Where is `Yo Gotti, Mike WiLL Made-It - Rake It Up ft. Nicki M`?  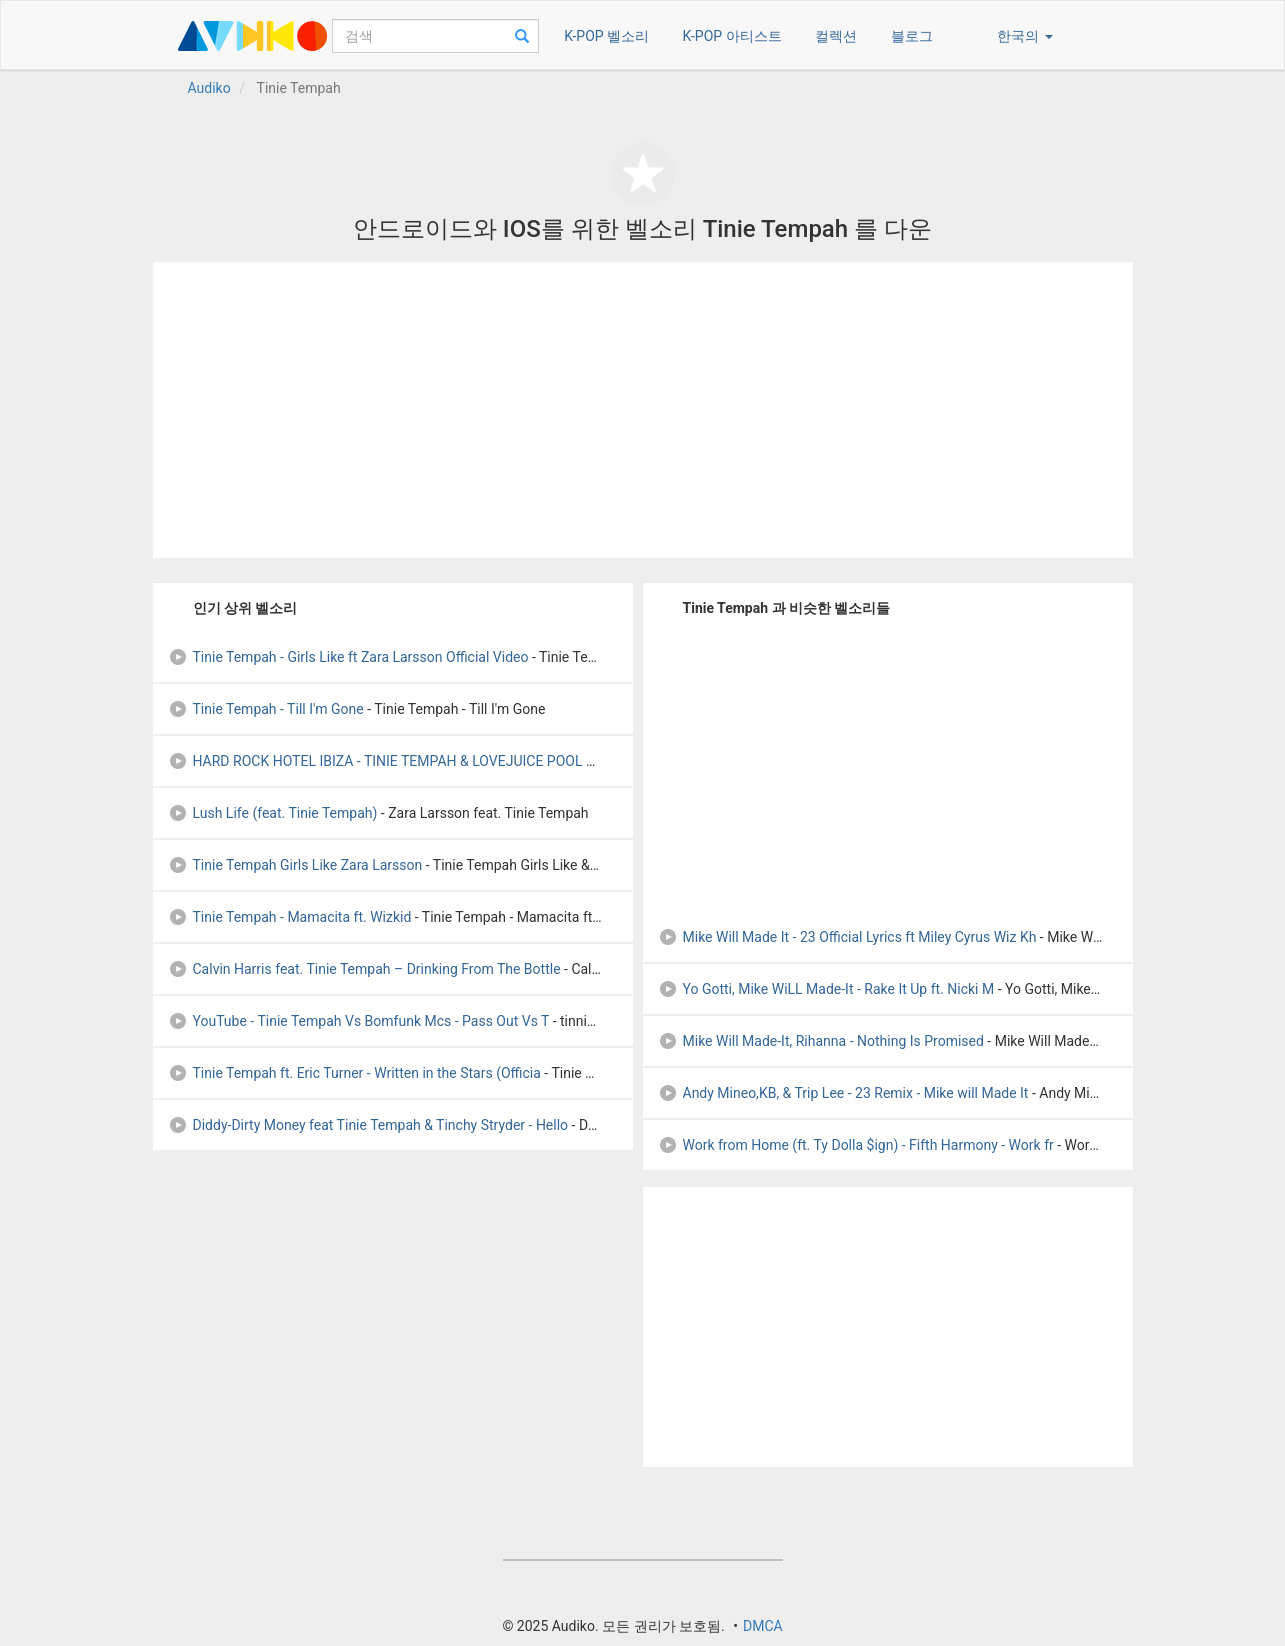 Yo Gotti, Mike WiLL Made-It - Rake It Up ft. Nicki M is located at coordinates (826, 989).